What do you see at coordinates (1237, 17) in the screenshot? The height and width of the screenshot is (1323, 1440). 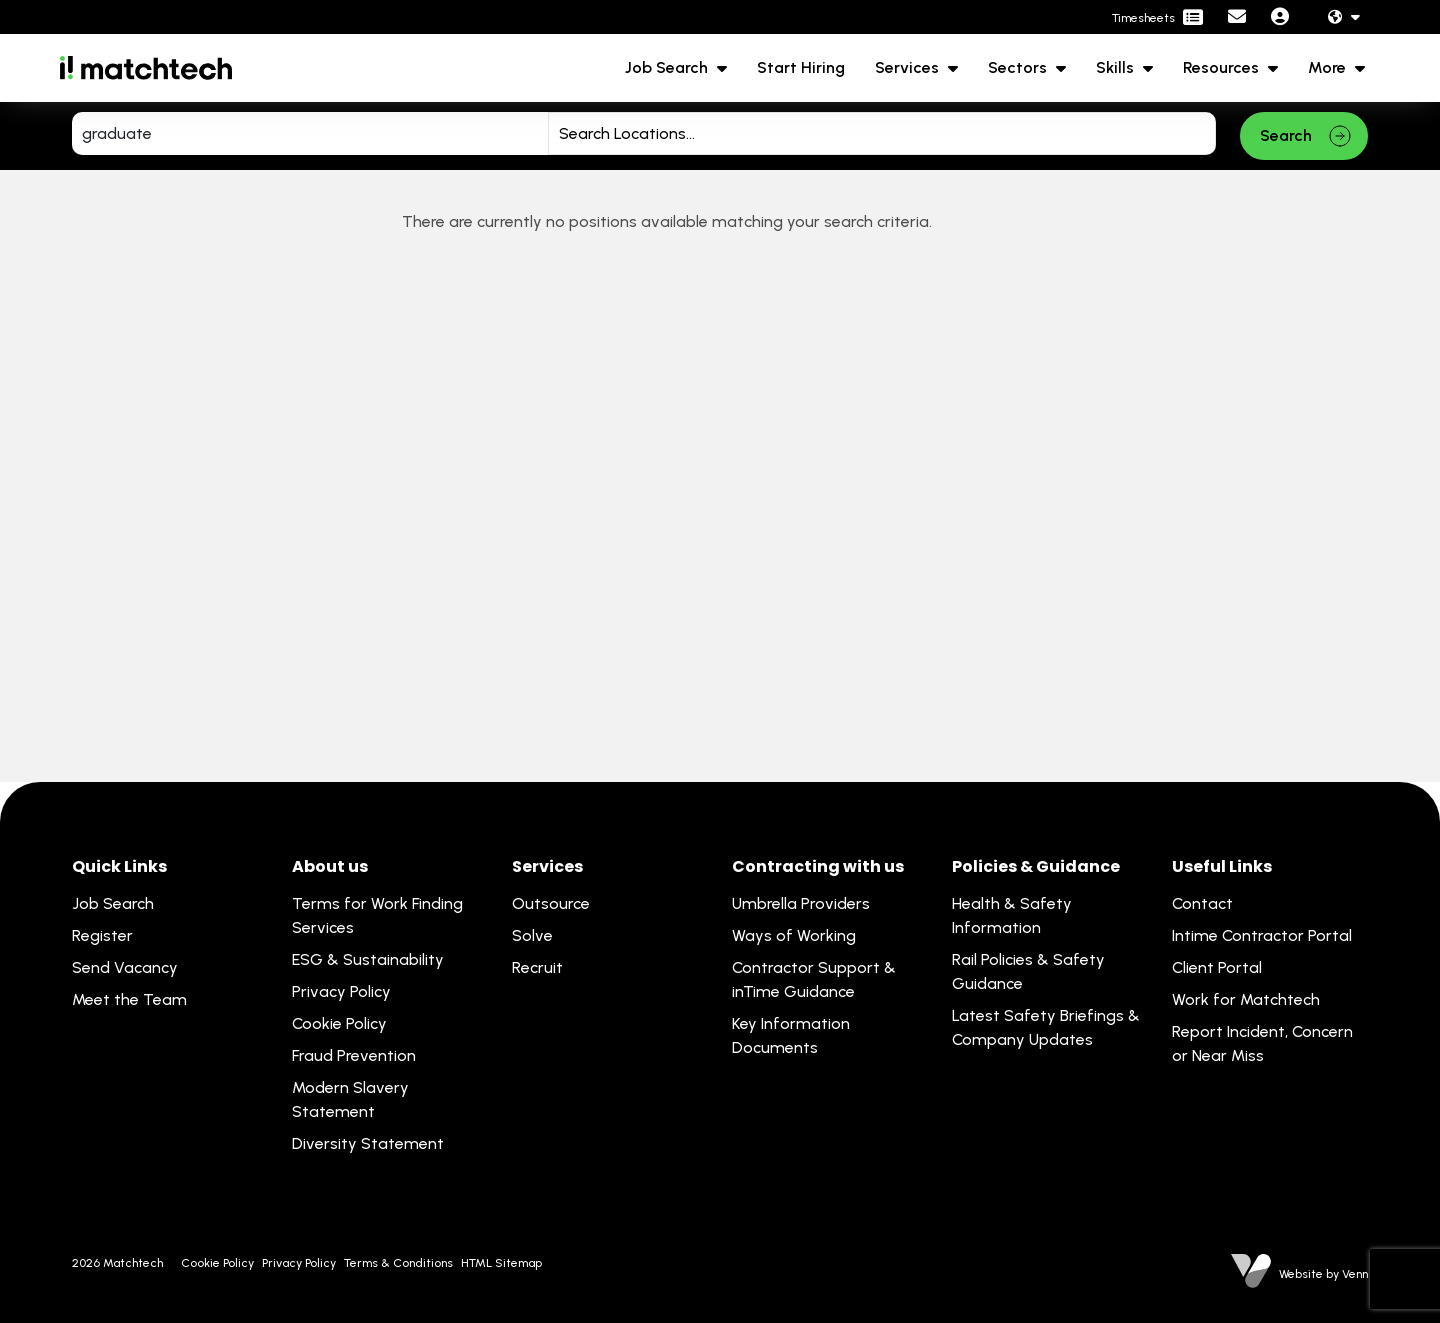 I see `[Contact Page]` at bounding box center [1237, 17].